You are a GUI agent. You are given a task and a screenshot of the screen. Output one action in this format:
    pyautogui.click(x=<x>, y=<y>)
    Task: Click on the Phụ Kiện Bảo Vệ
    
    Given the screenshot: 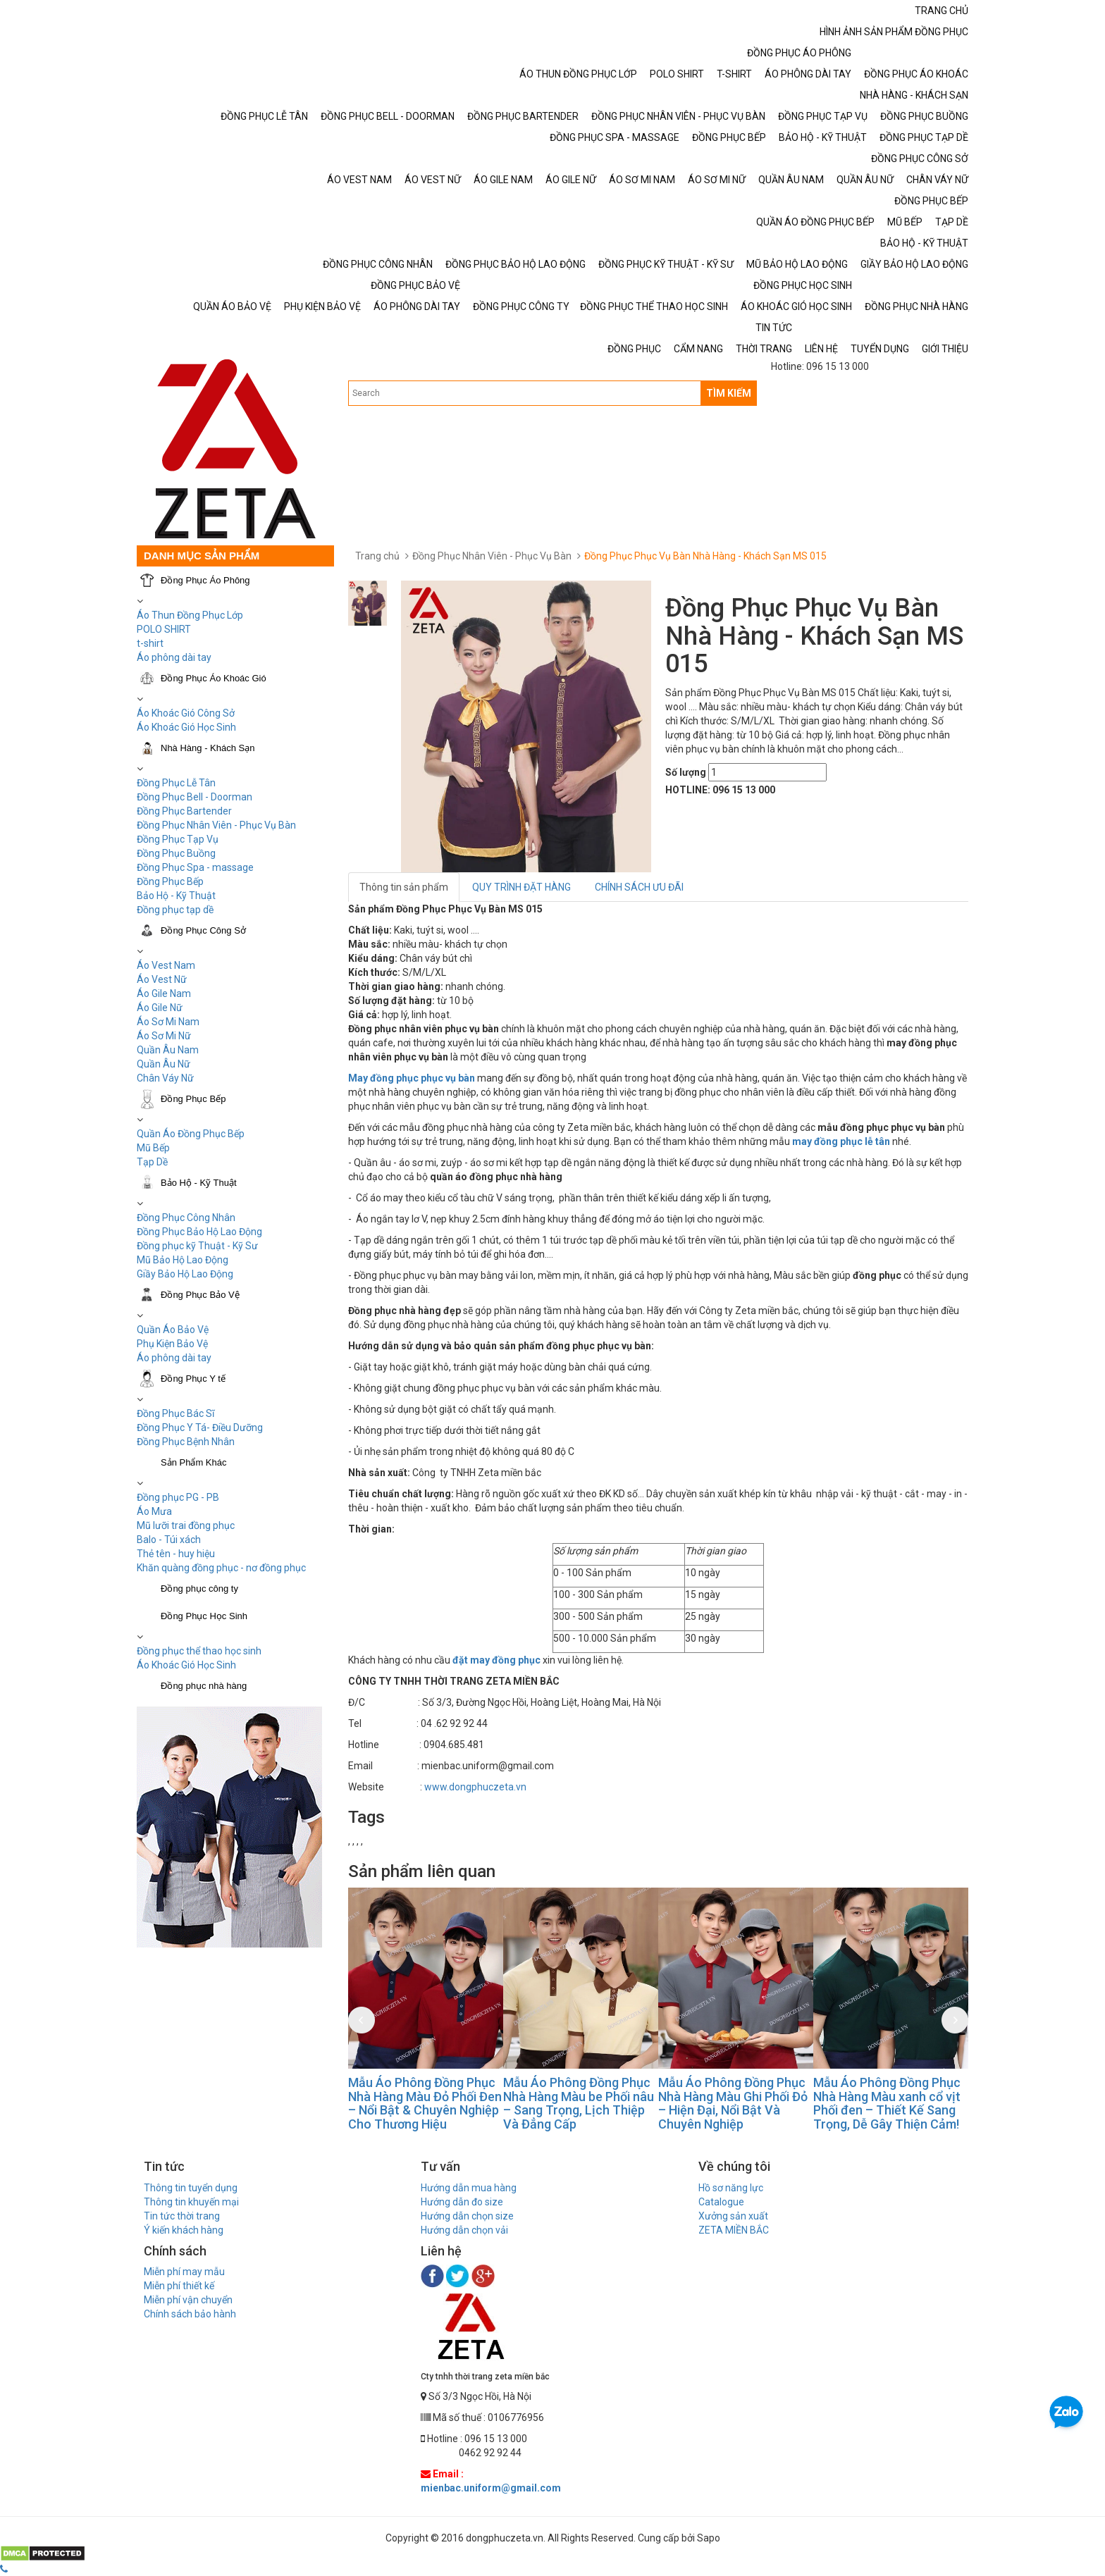 What is the action you would take?
    pyautogui.click(x=172, y=1343)
    